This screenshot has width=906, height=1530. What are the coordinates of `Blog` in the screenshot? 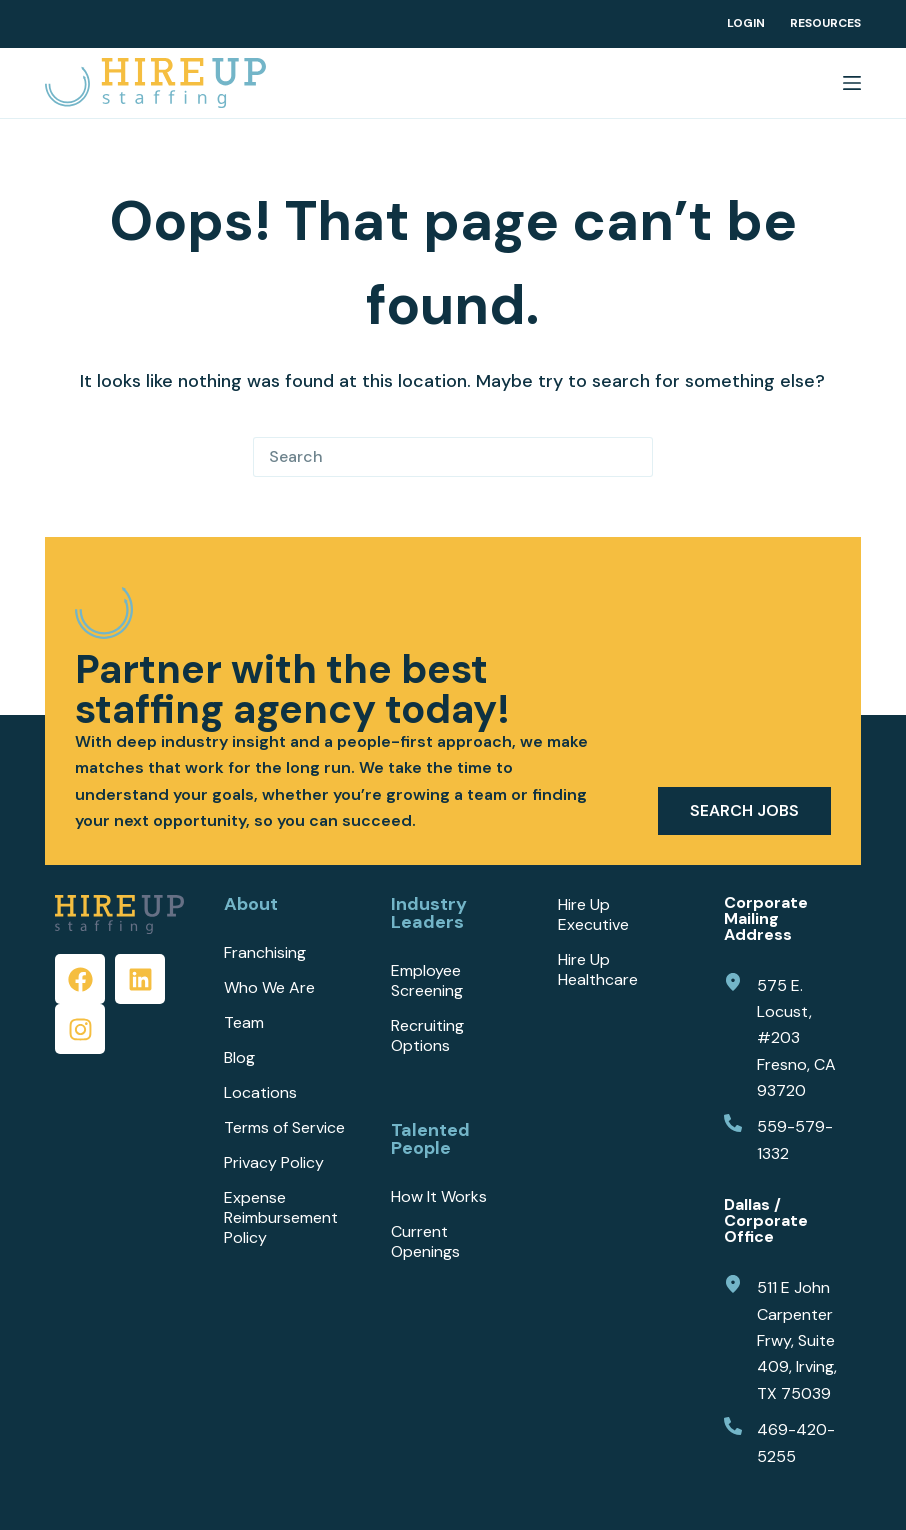 It's located at (239, 1058).